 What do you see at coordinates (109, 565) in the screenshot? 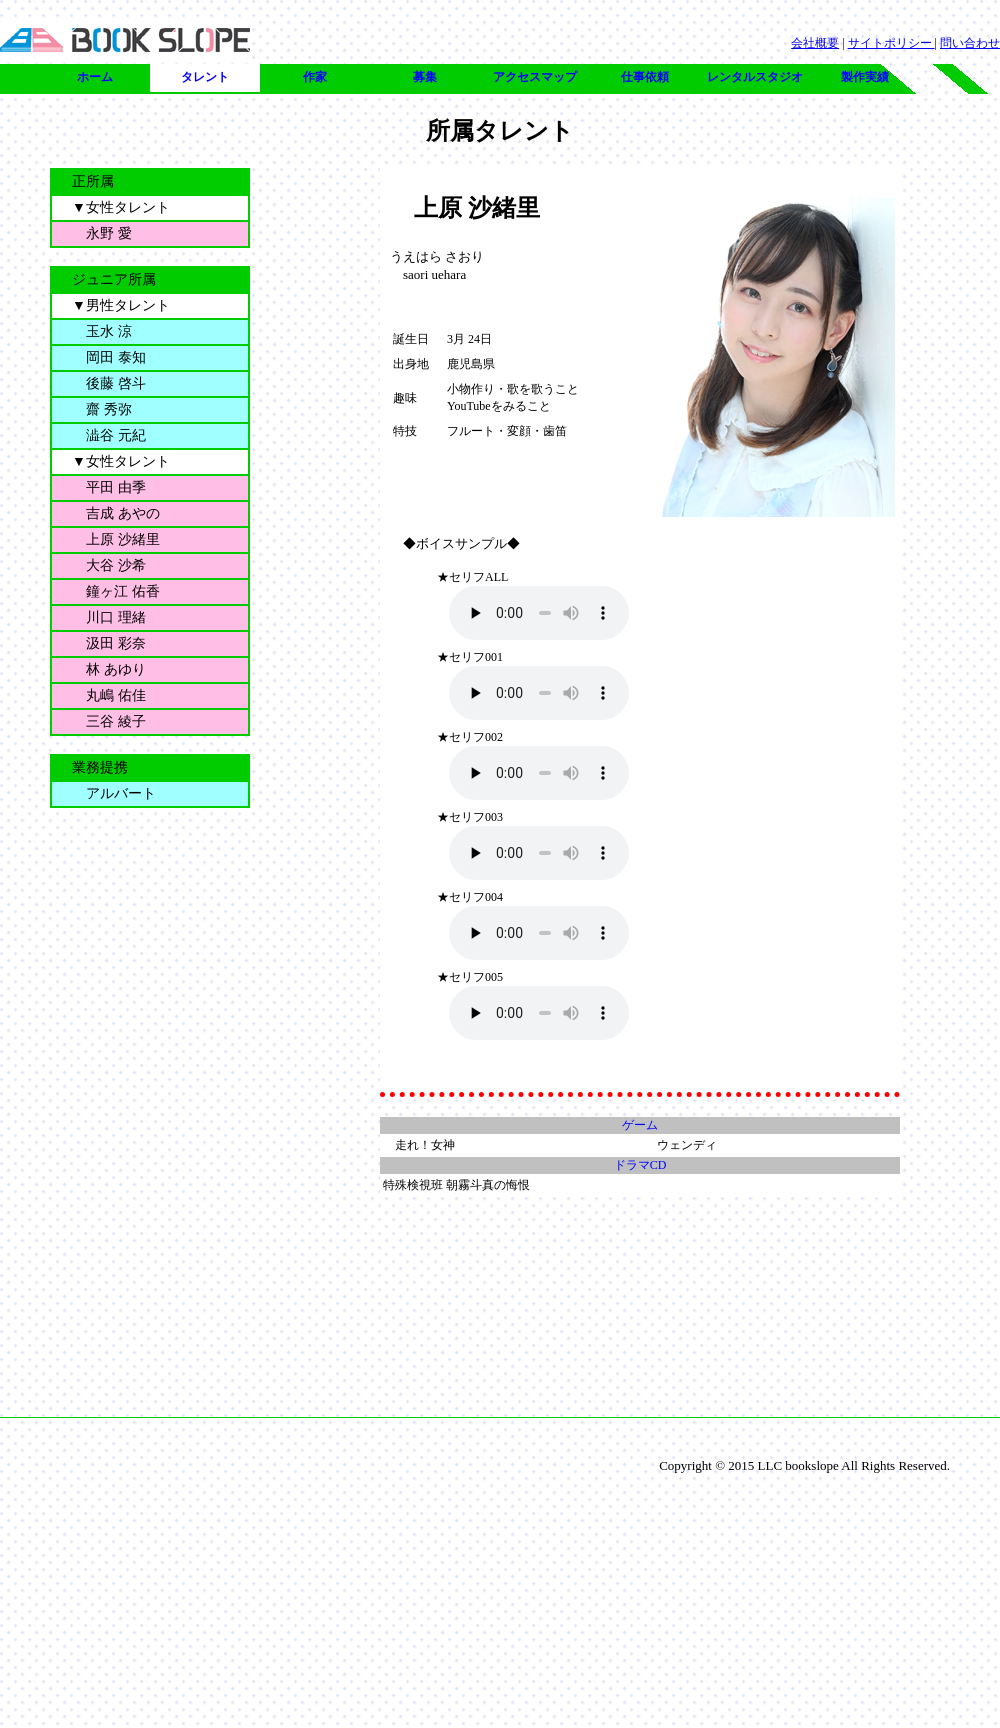
I see `大谷 沙希` at bounding box center [109, 565].